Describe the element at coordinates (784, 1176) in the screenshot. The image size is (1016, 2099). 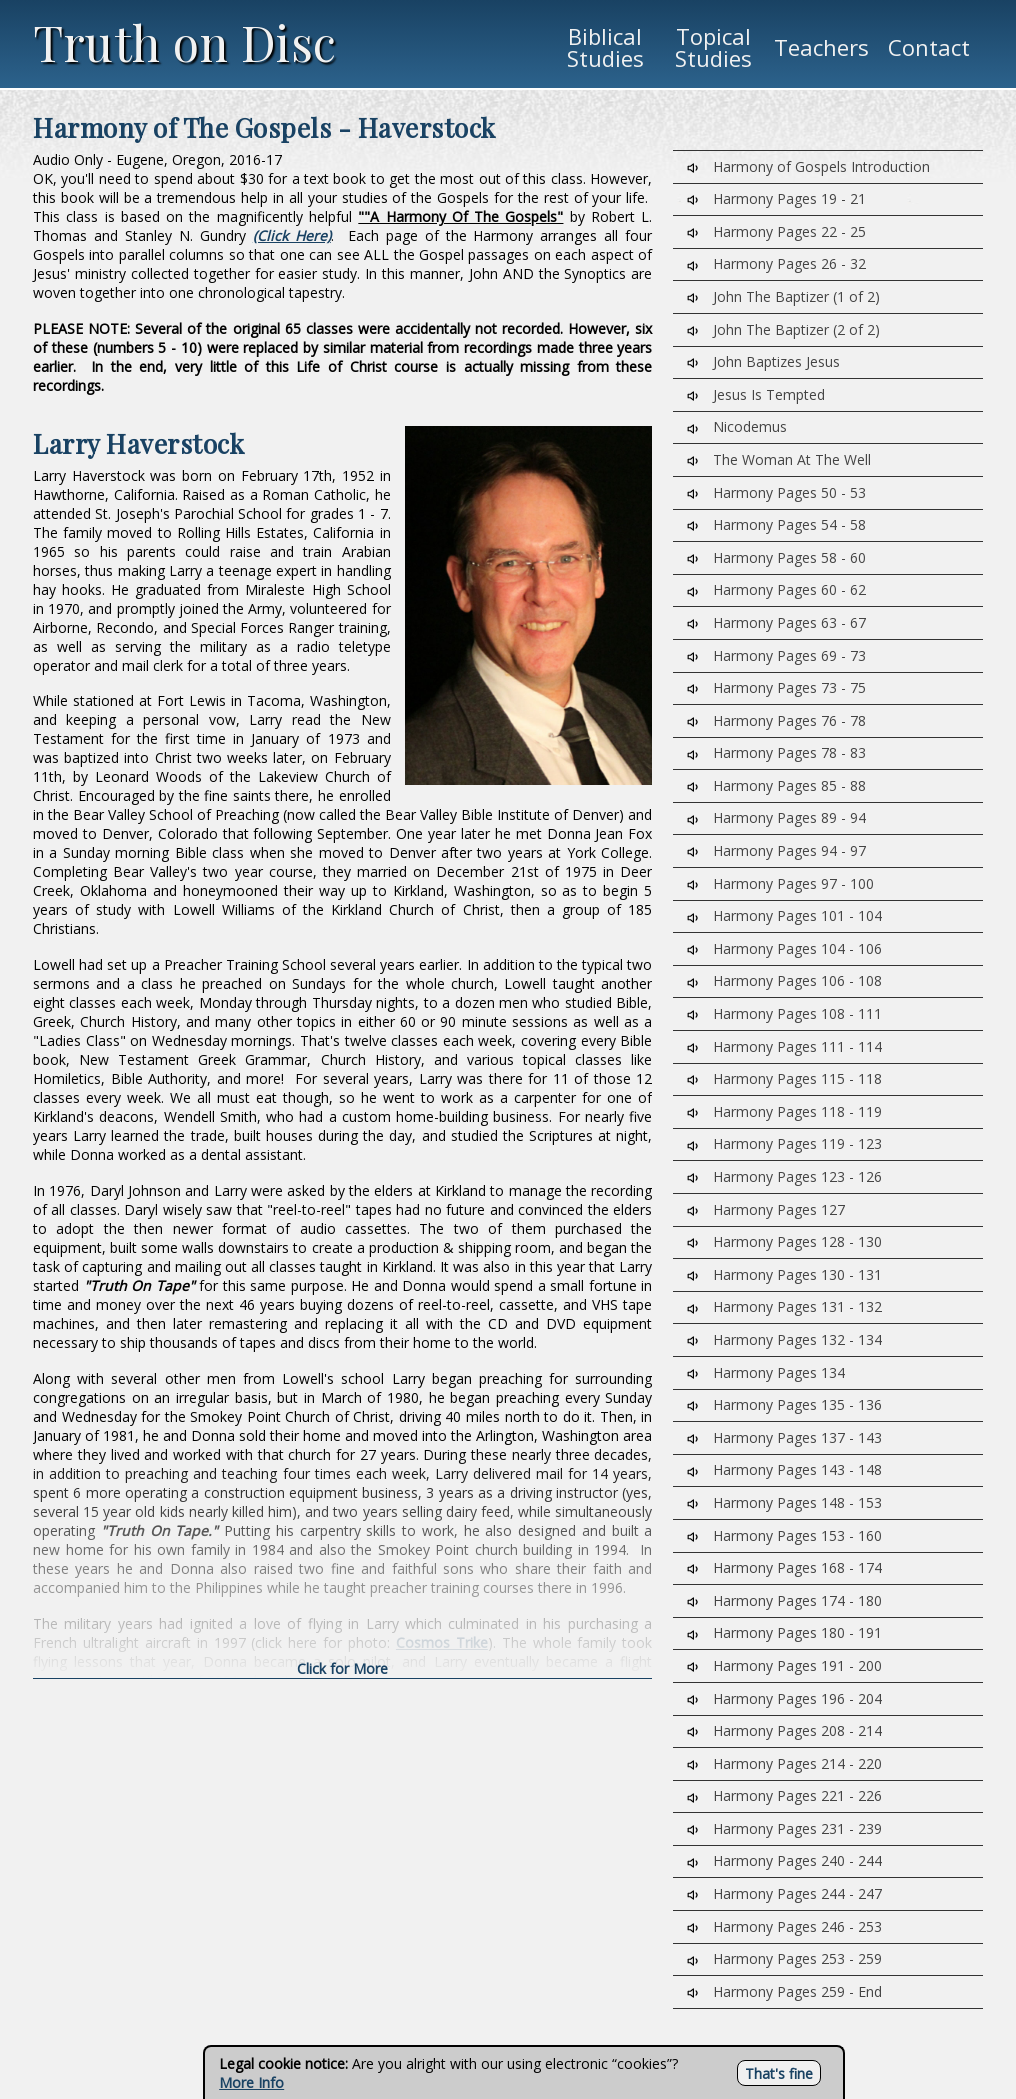
I see `Harmony Pages 123 - 126` at that location.